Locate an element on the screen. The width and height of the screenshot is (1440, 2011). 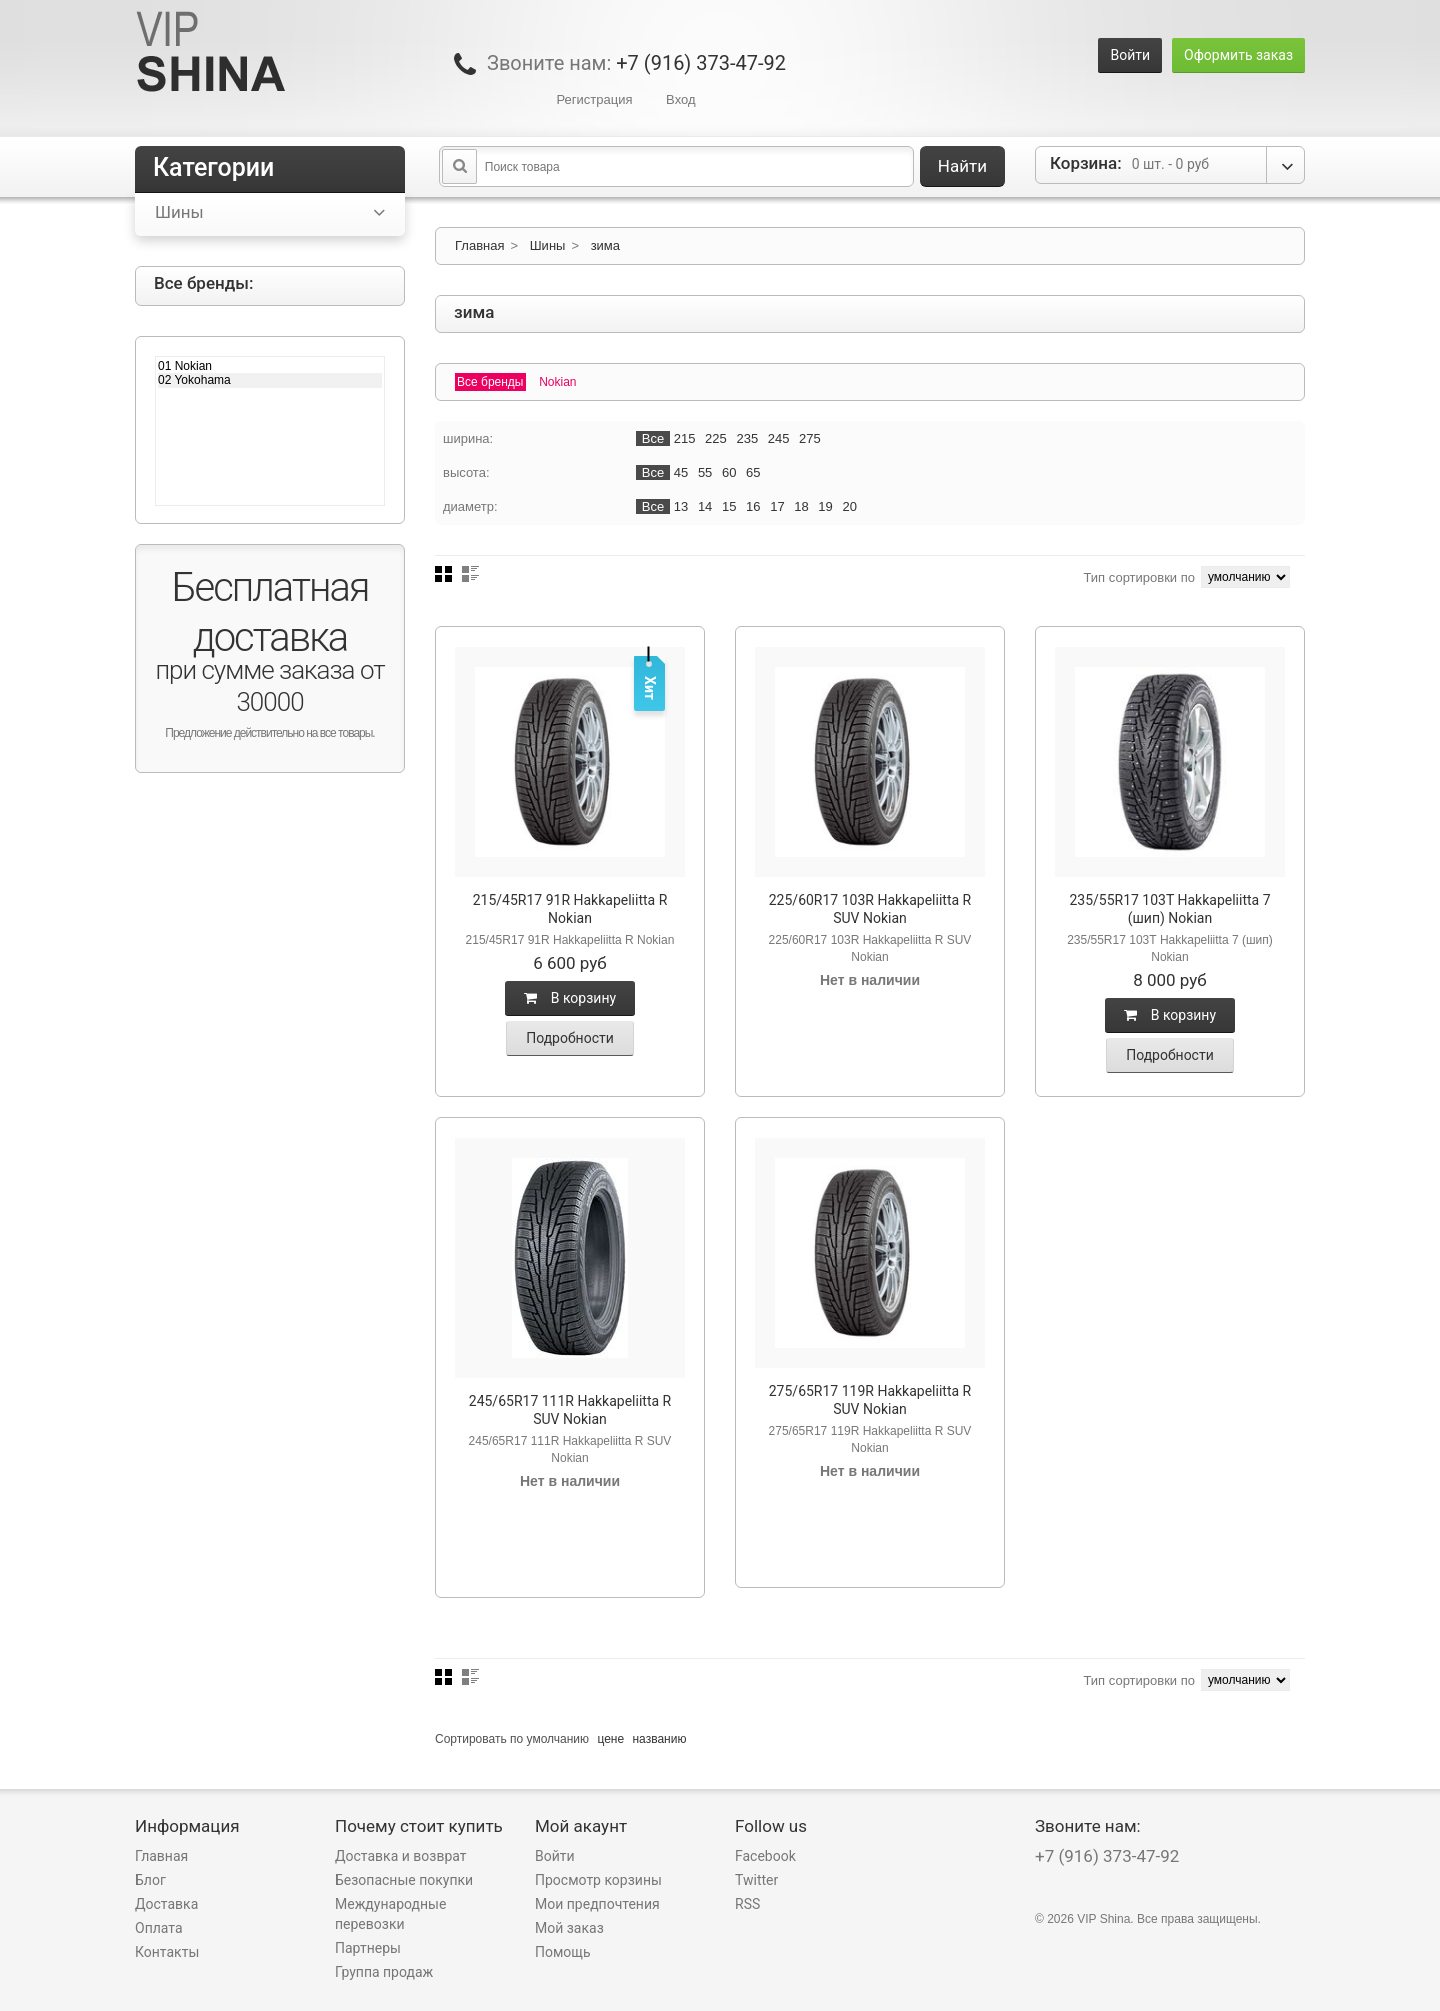
Вход is located at coordinates (680, 99).